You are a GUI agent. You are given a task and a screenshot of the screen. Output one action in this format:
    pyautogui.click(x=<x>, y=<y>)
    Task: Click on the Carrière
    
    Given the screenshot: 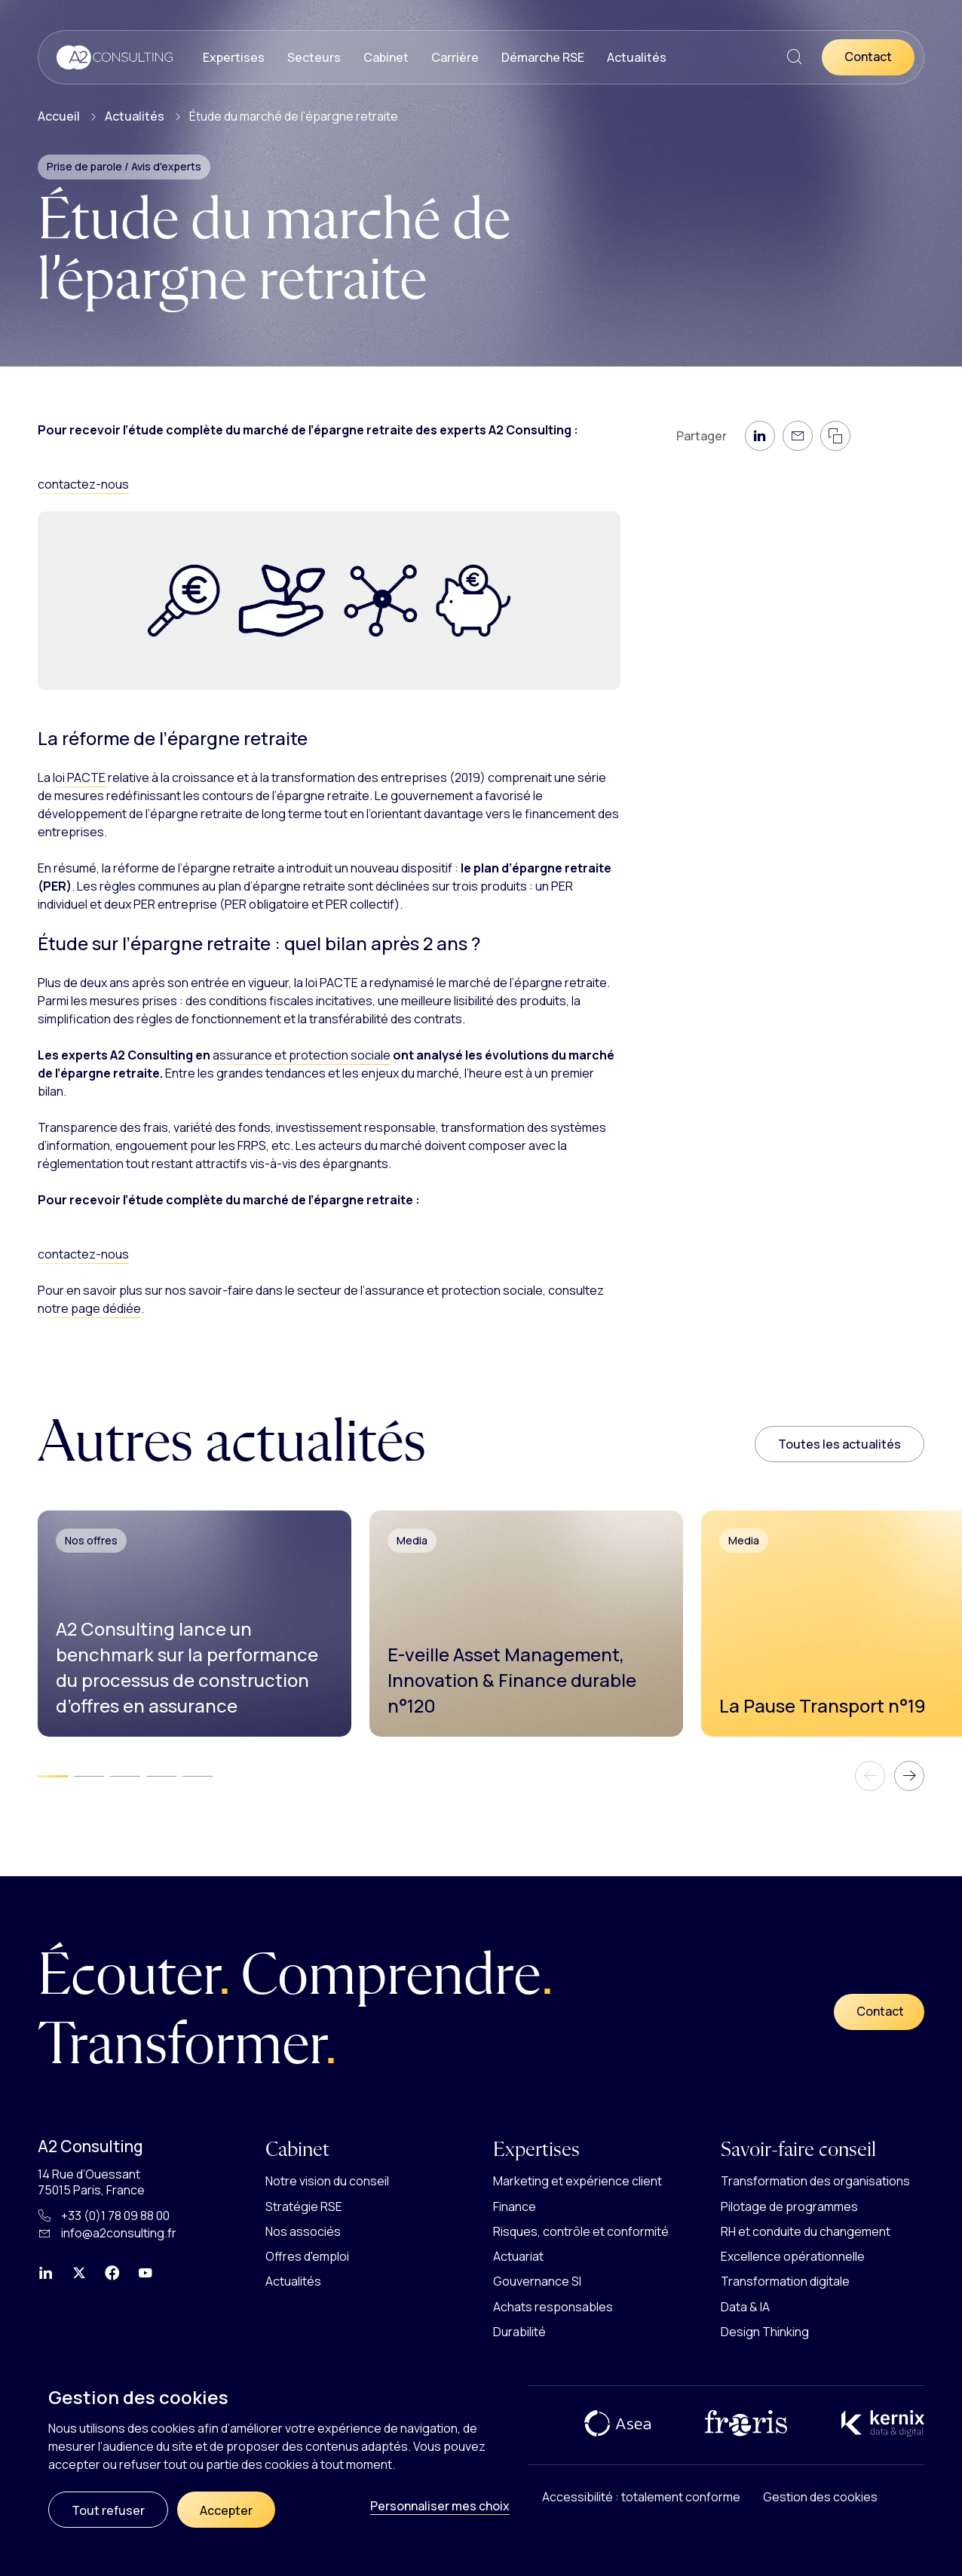 What is the action you would take?
    pyautogui.click(x=455, y=57)
    